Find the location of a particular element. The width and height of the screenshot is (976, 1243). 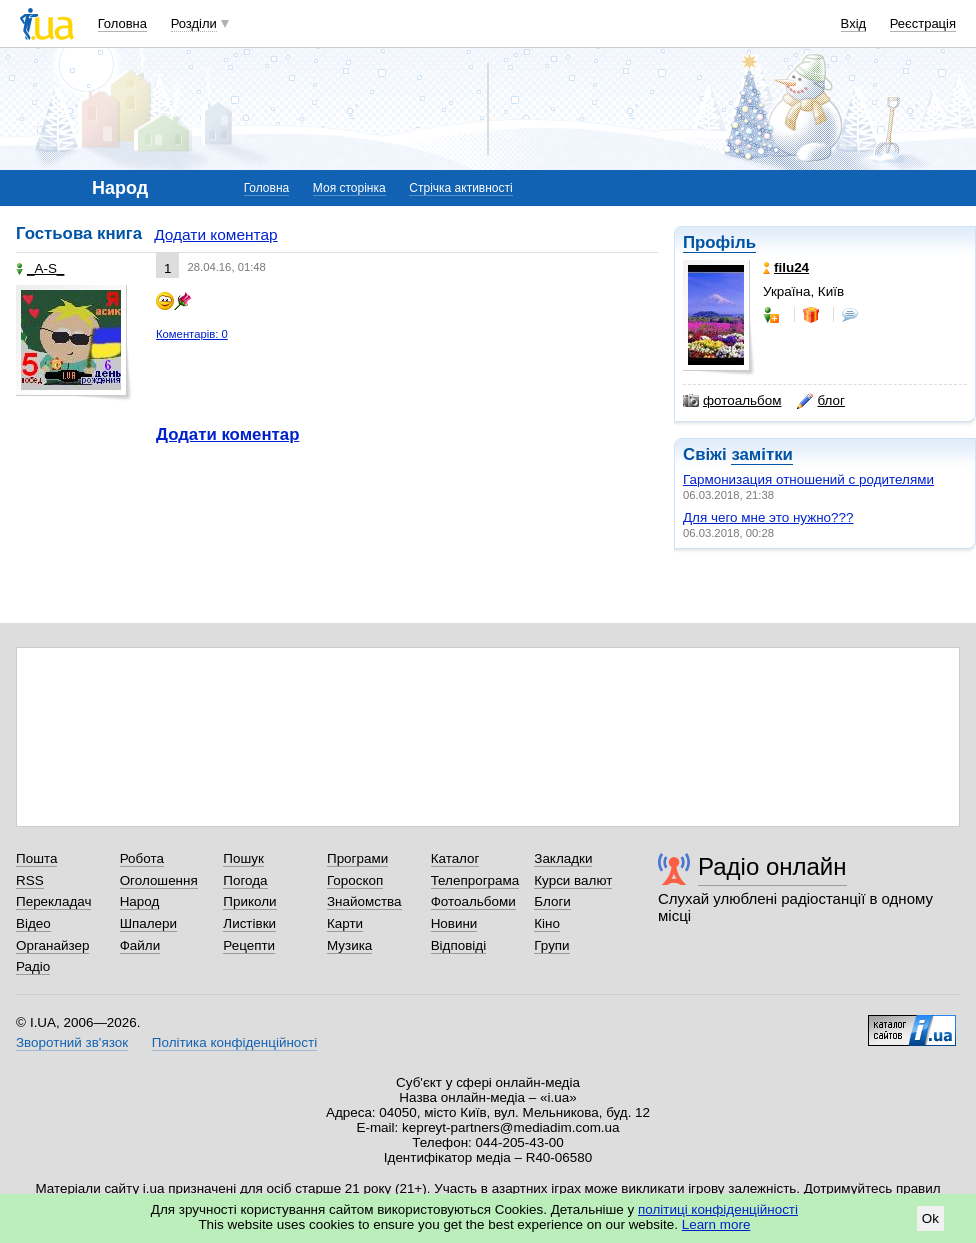

Музика is located at coordinates (349, 945).